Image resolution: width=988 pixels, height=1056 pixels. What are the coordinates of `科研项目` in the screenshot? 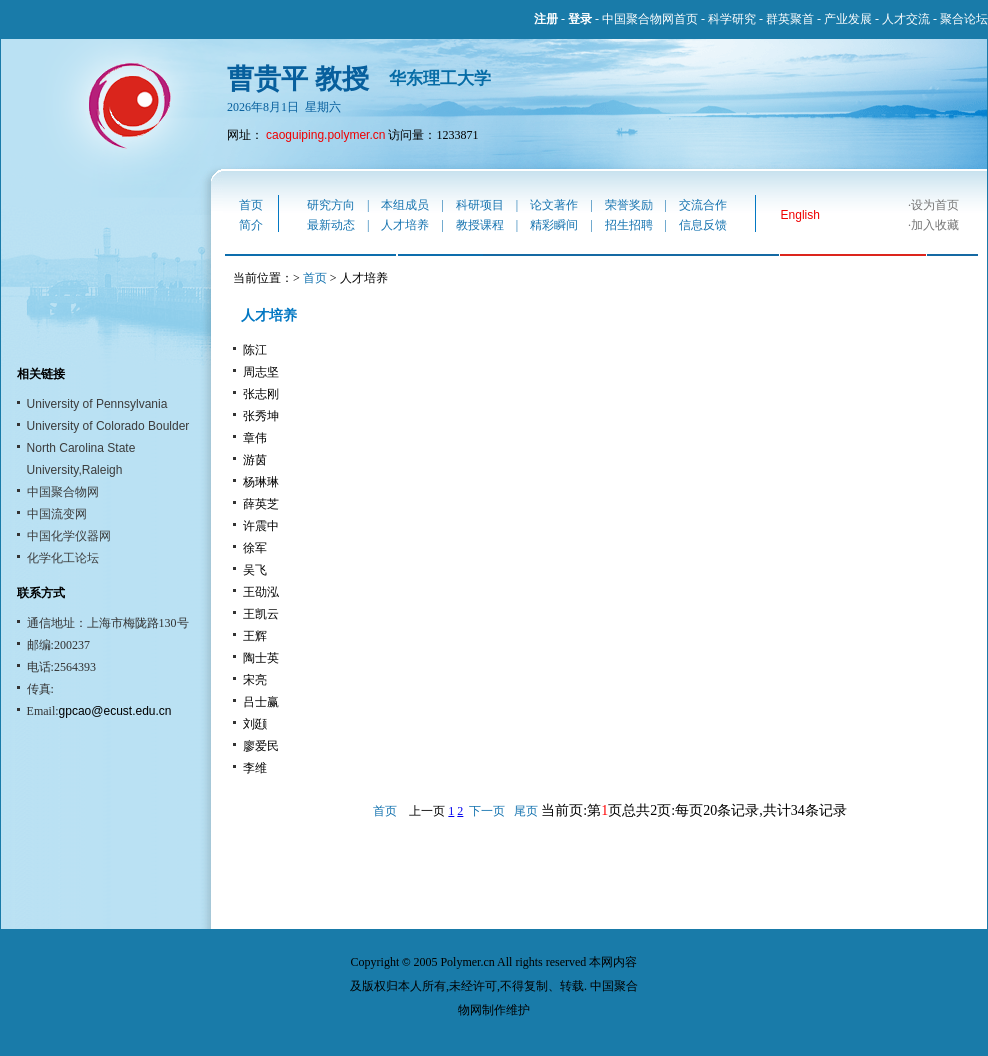 It's located at (480, 205).